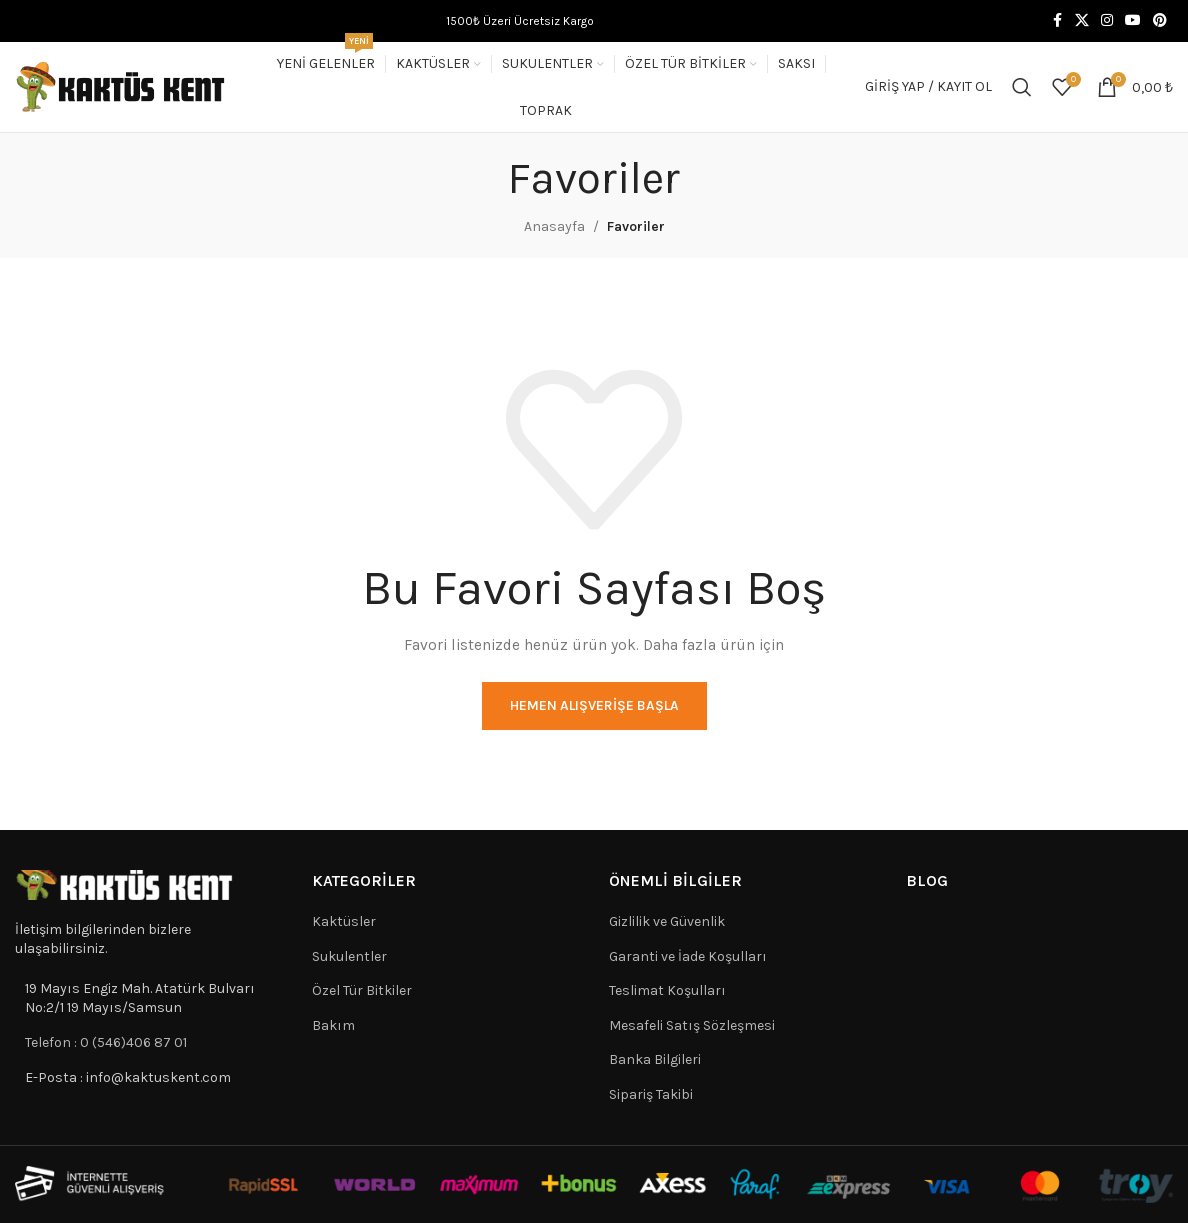 The width and height of the screenshot is (1188, 1223). Describe the element at coordinates (1160, 21) in the screenshot. I see `[Pinterest social link]` at that location.